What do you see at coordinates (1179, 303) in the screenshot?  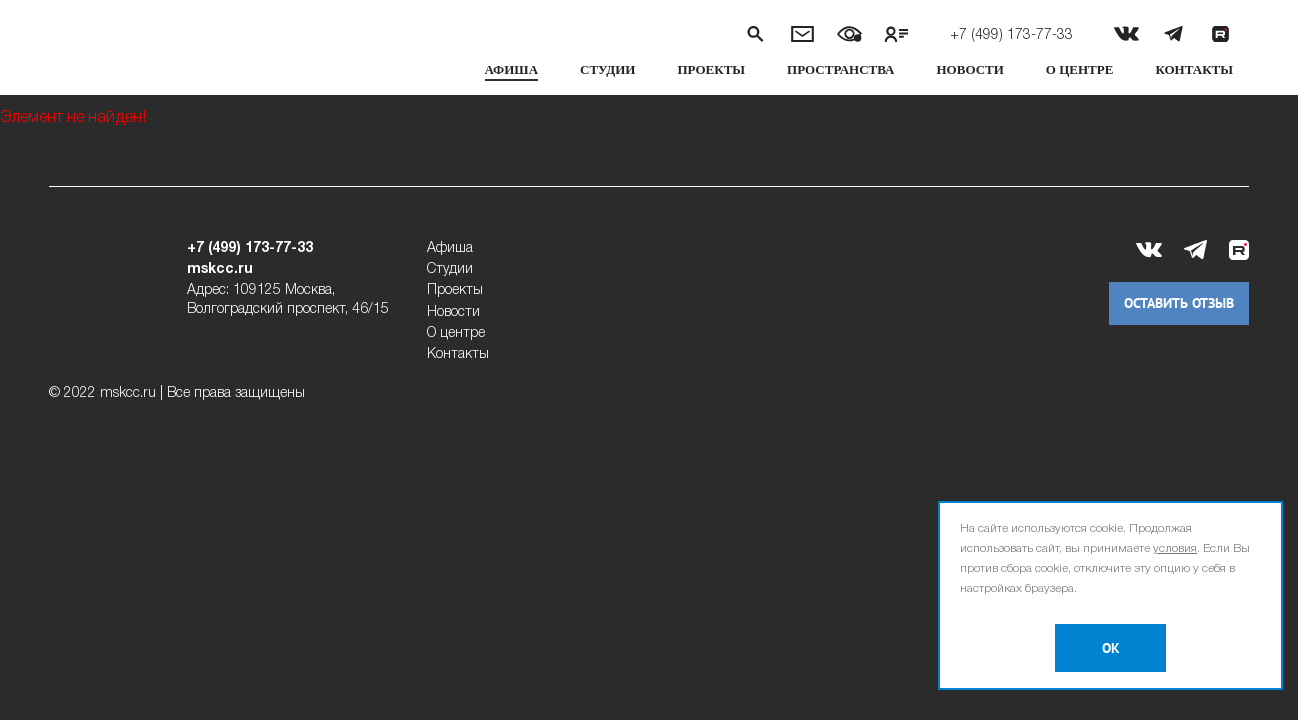 I see `Оставить отзыв` at bounding box center [1179, 303].